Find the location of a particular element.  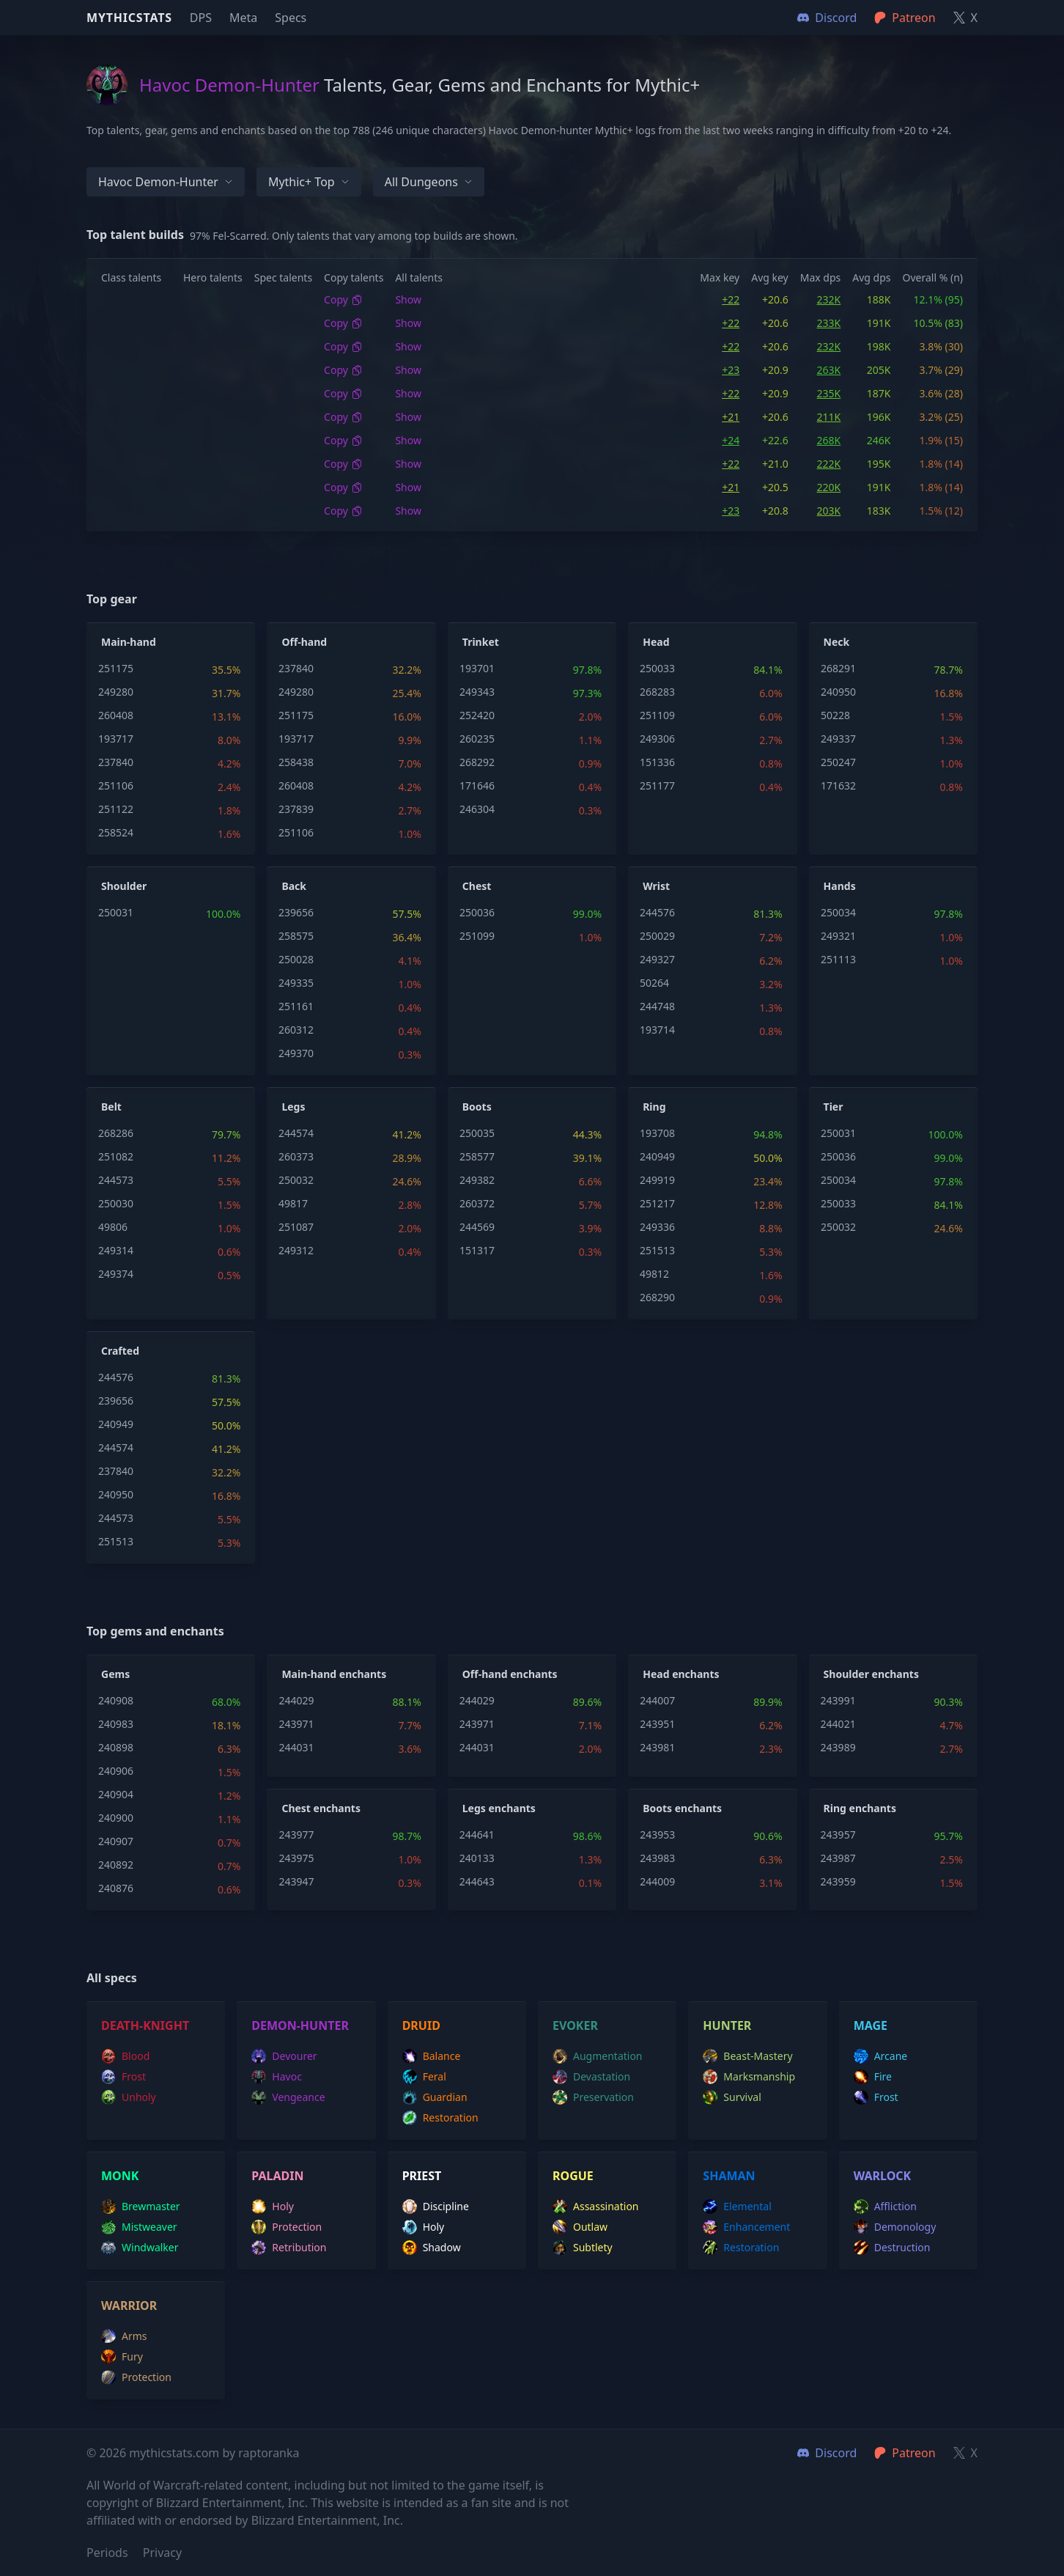

49817 is located at coordinates (293, 1203).